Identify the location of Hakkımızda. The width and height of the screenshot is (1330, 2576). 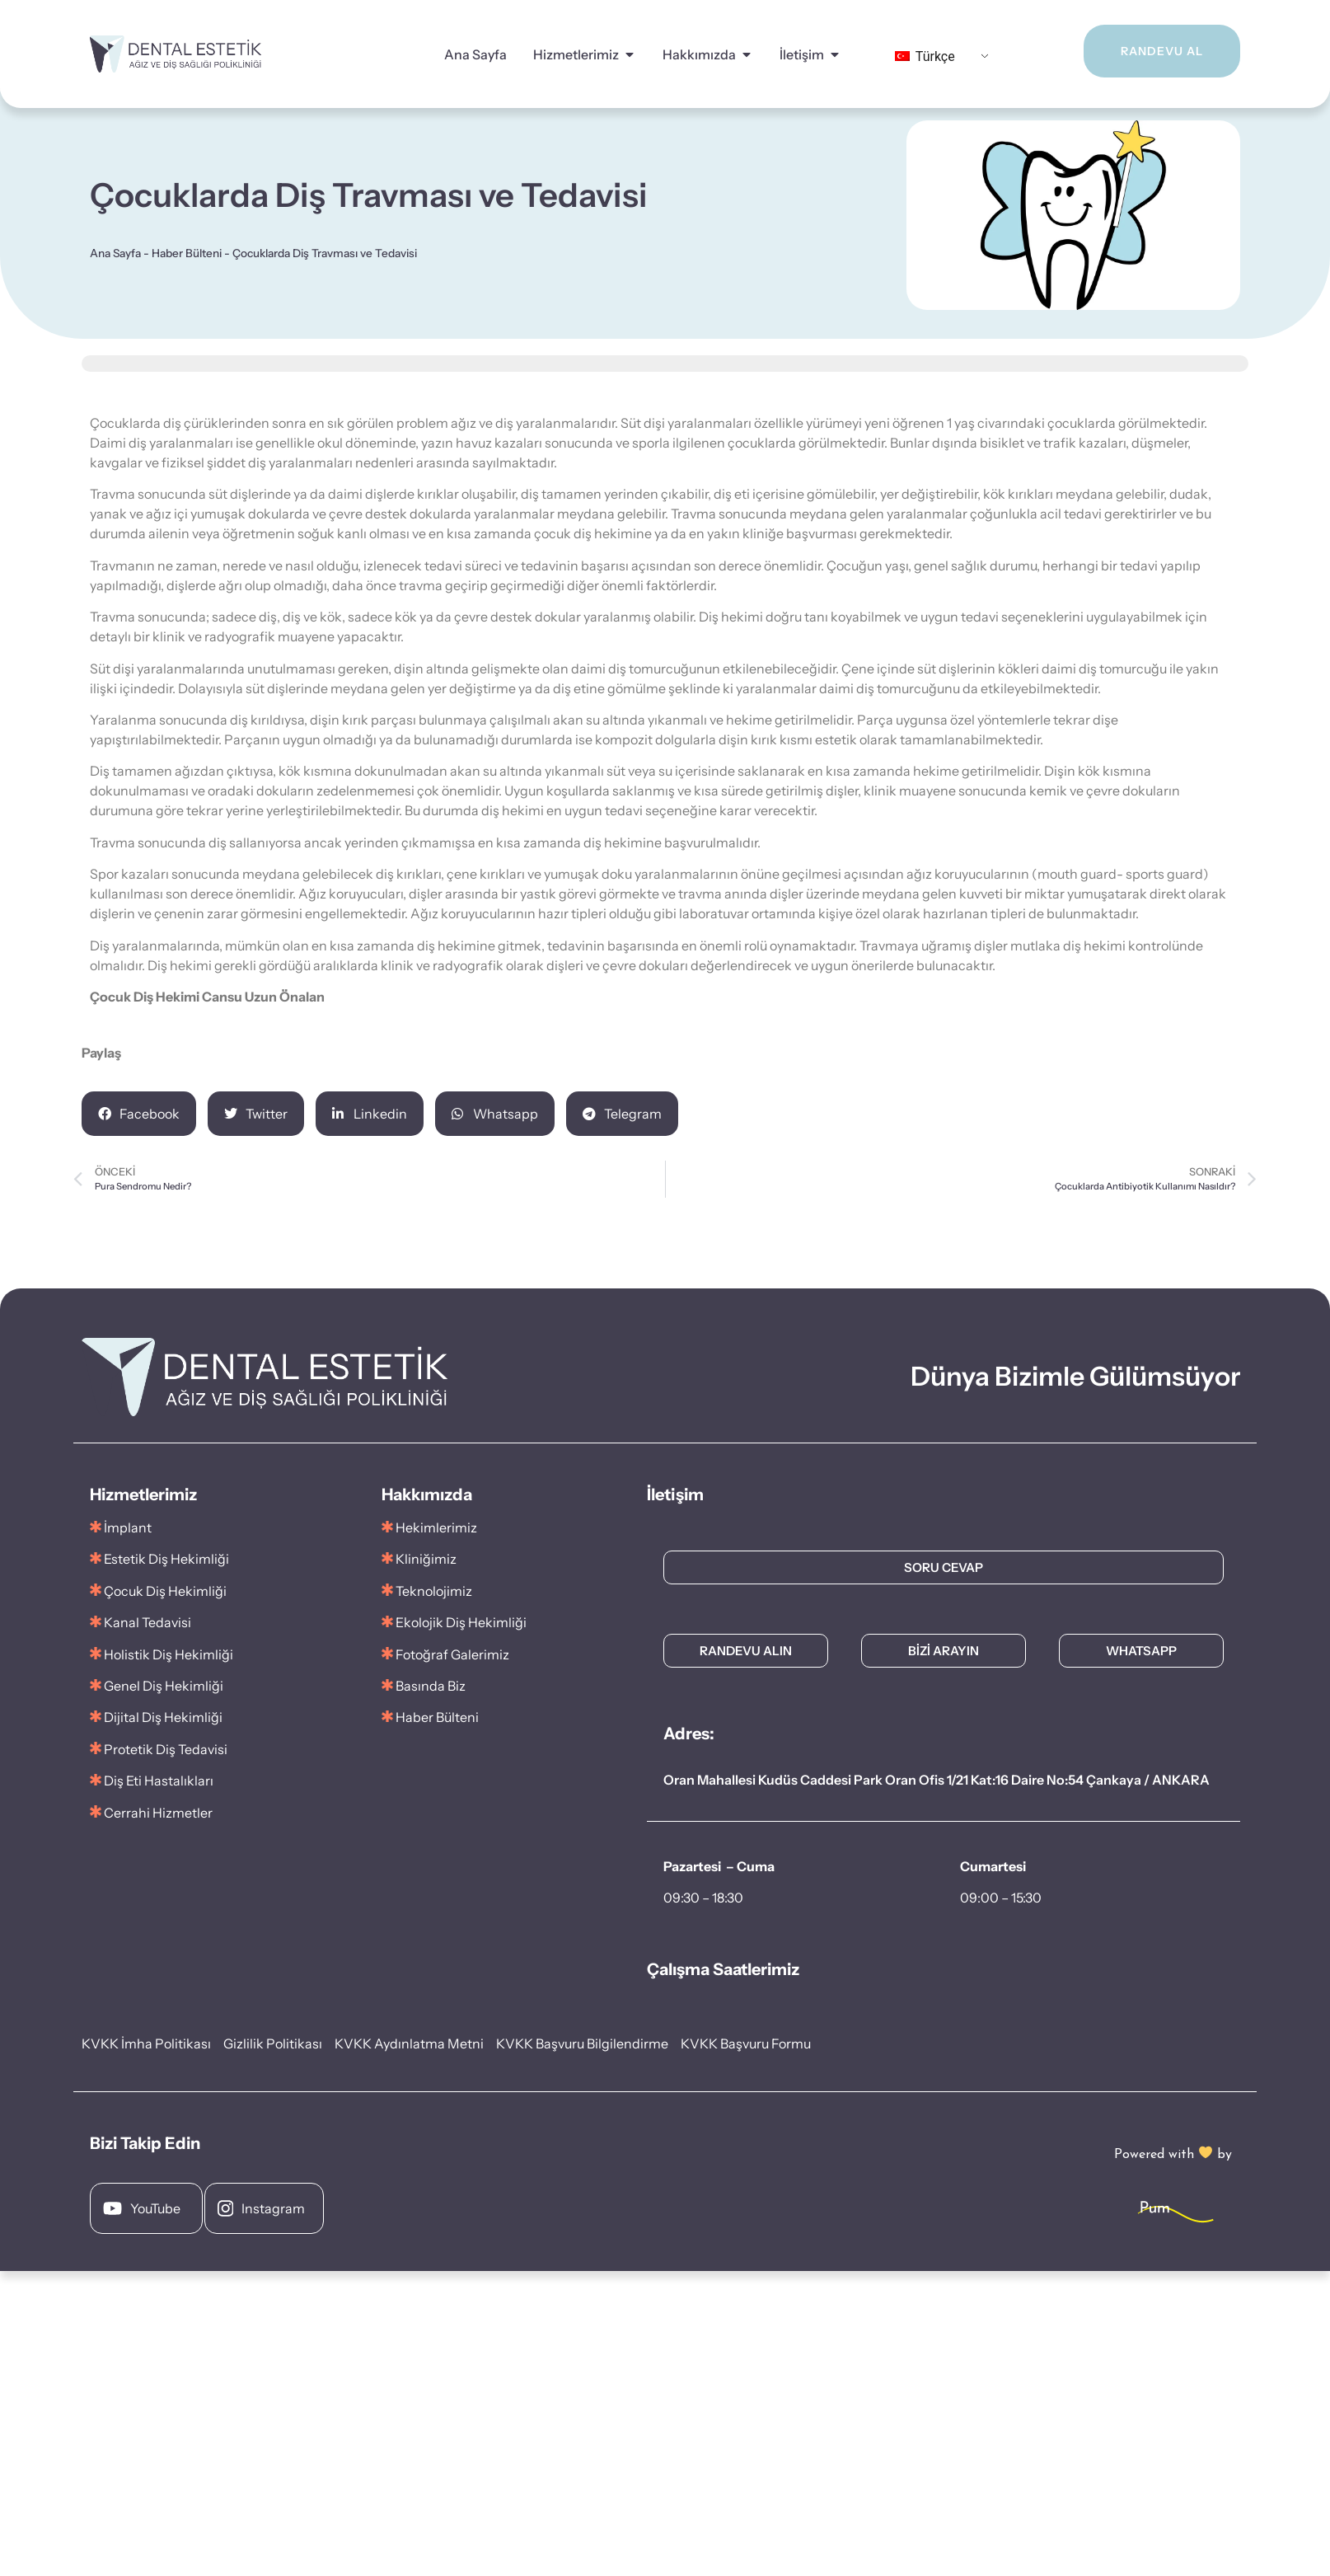
(699, 54).